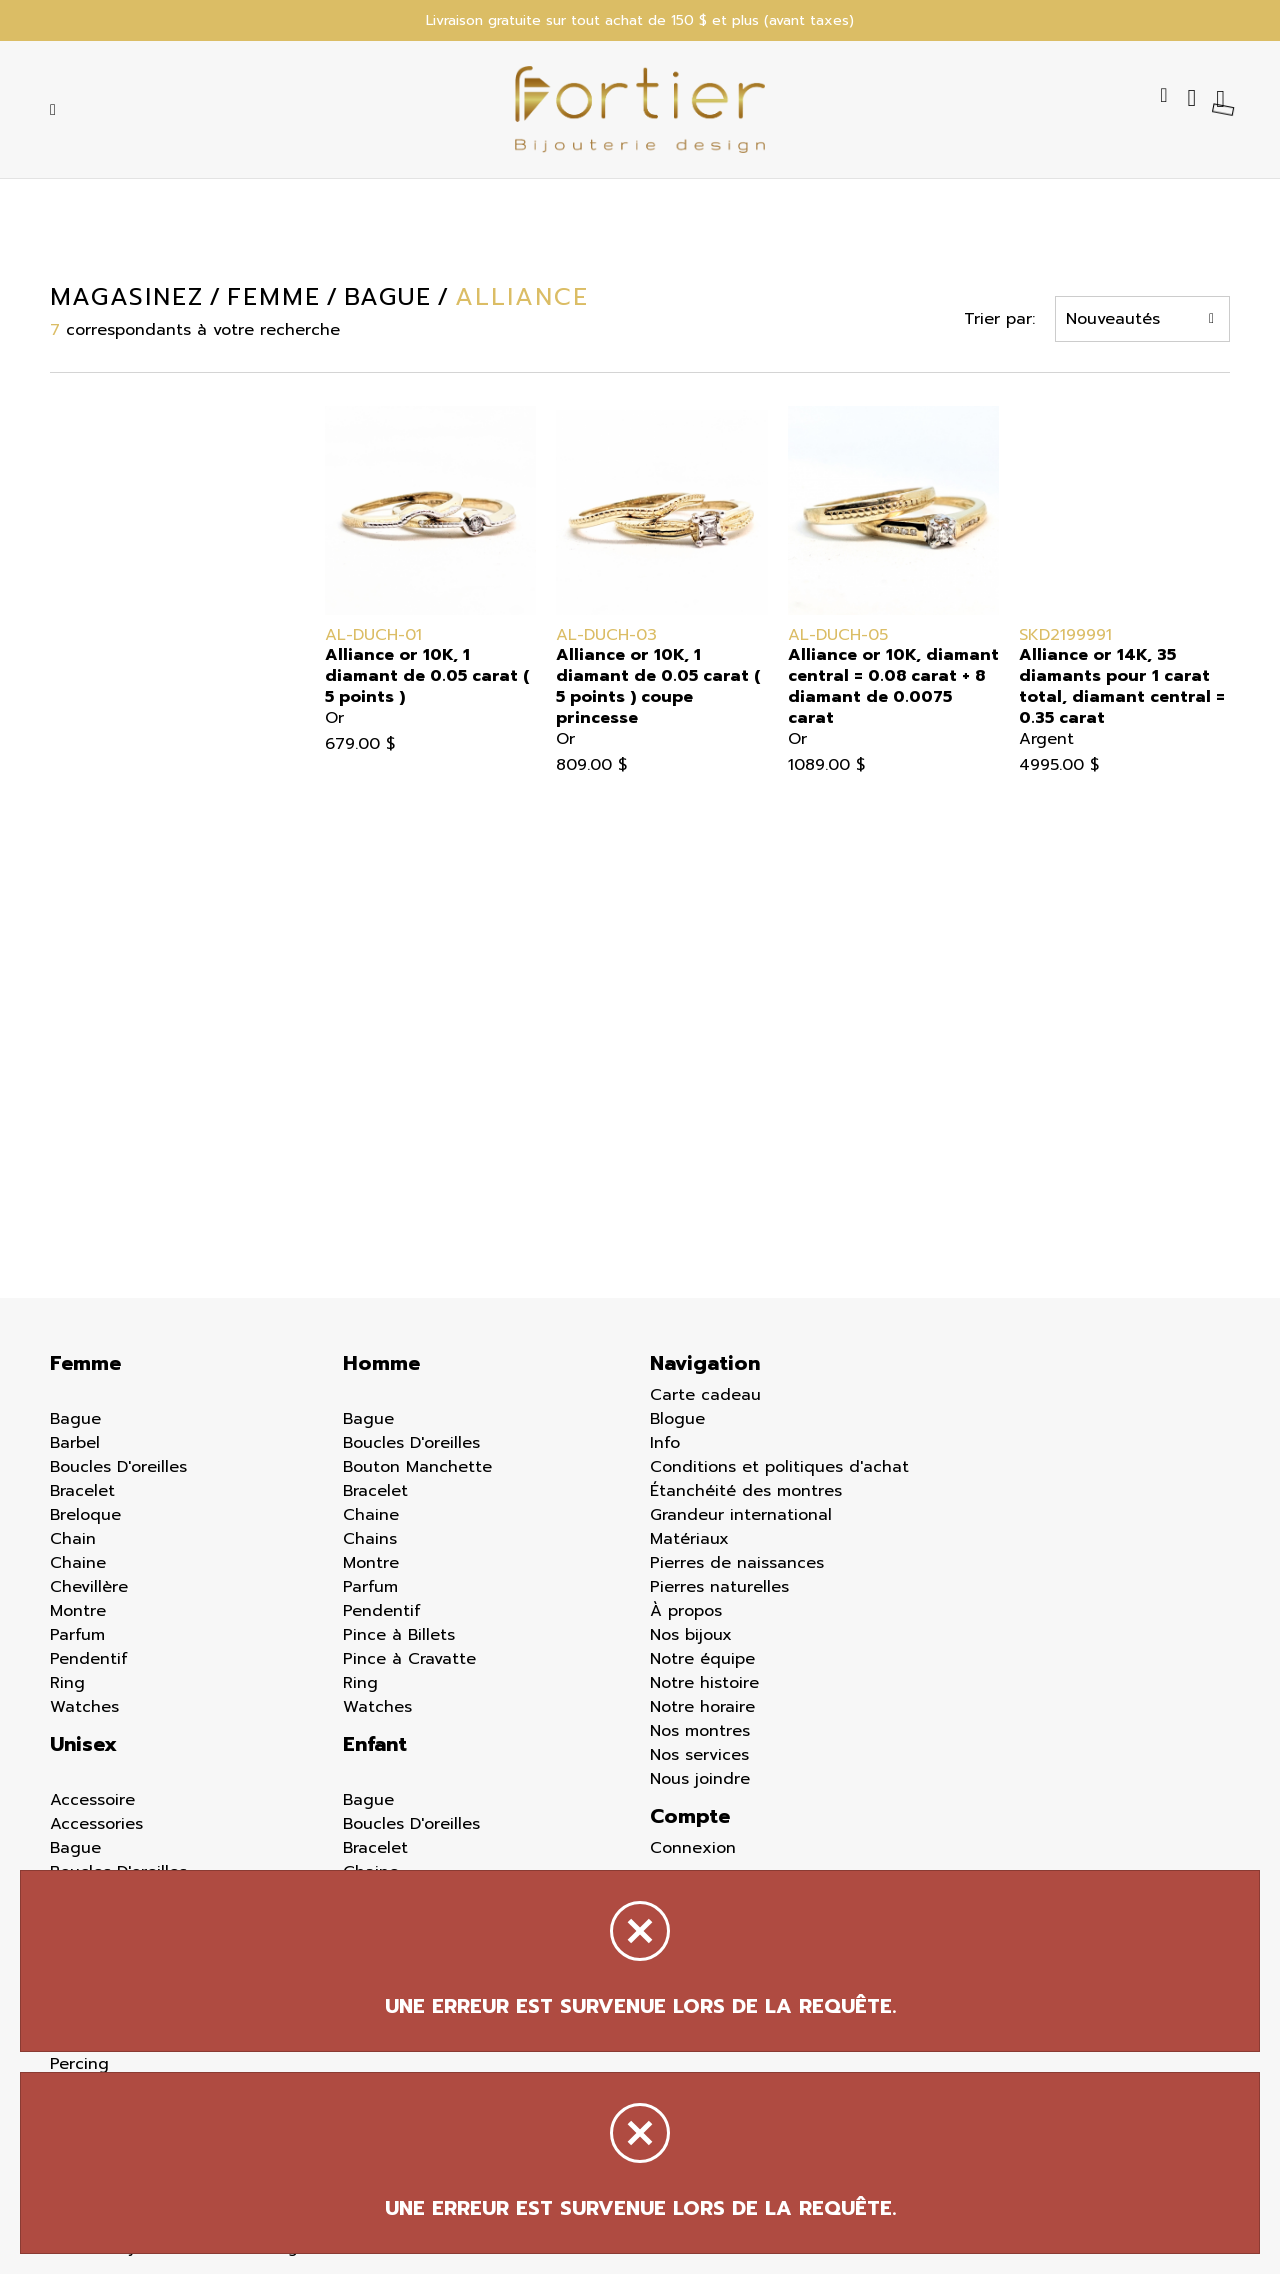 The width and height of the screenshot is (1280, 2274). What do you see at coordinates (78, 1563) in the screenshot?
I see `Chaine` at bounding box center [78, 1563].